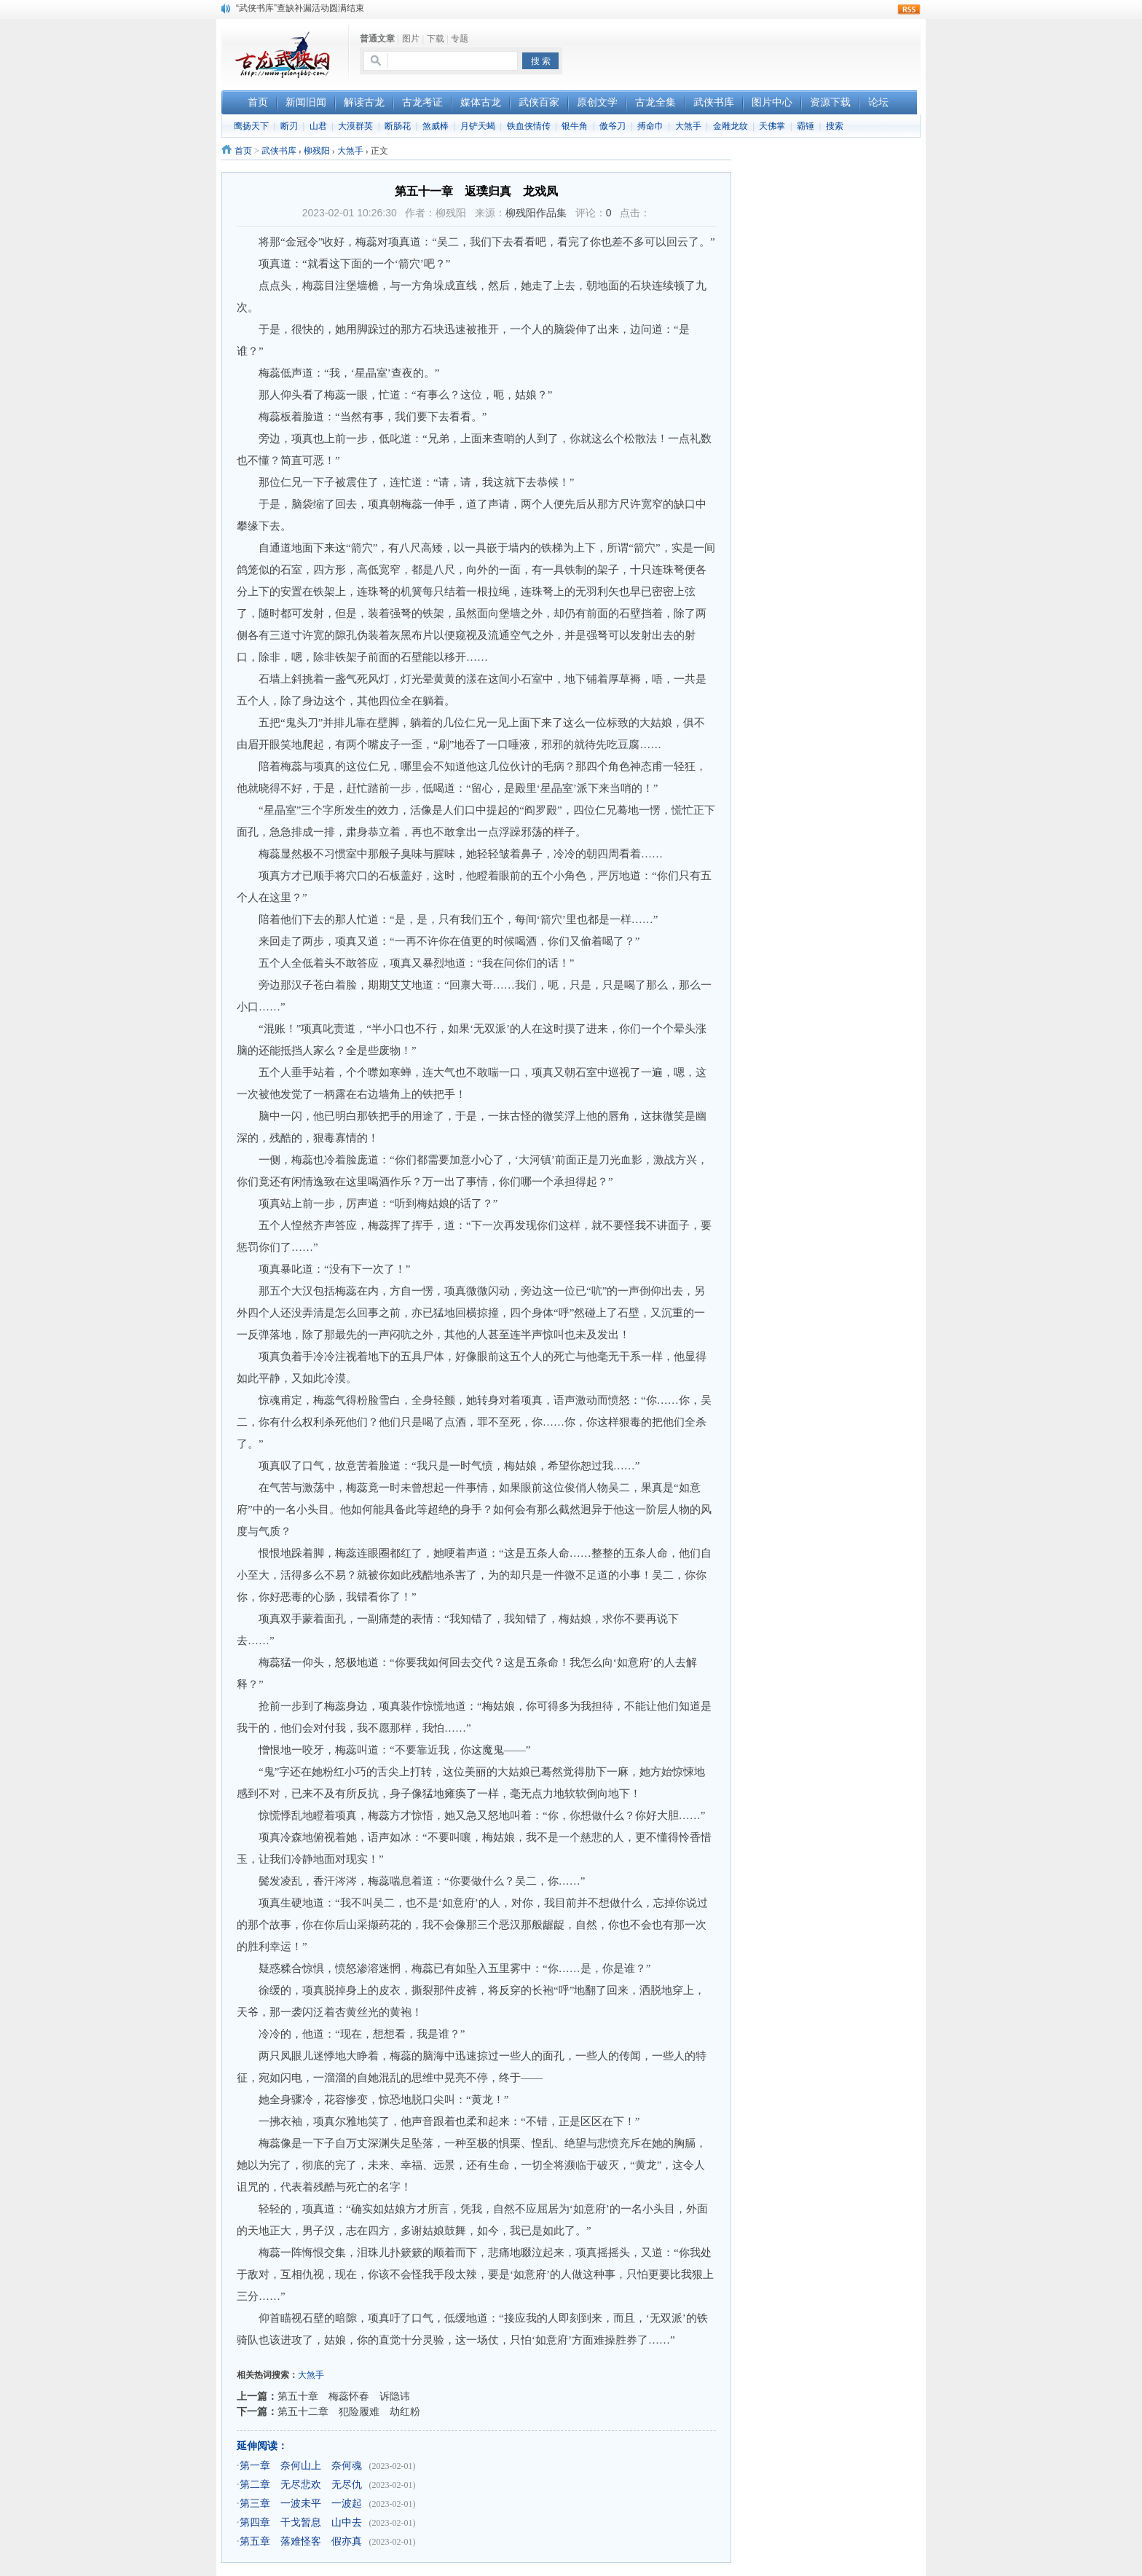  I want to click on 傲爷刀, so click(612, 126).